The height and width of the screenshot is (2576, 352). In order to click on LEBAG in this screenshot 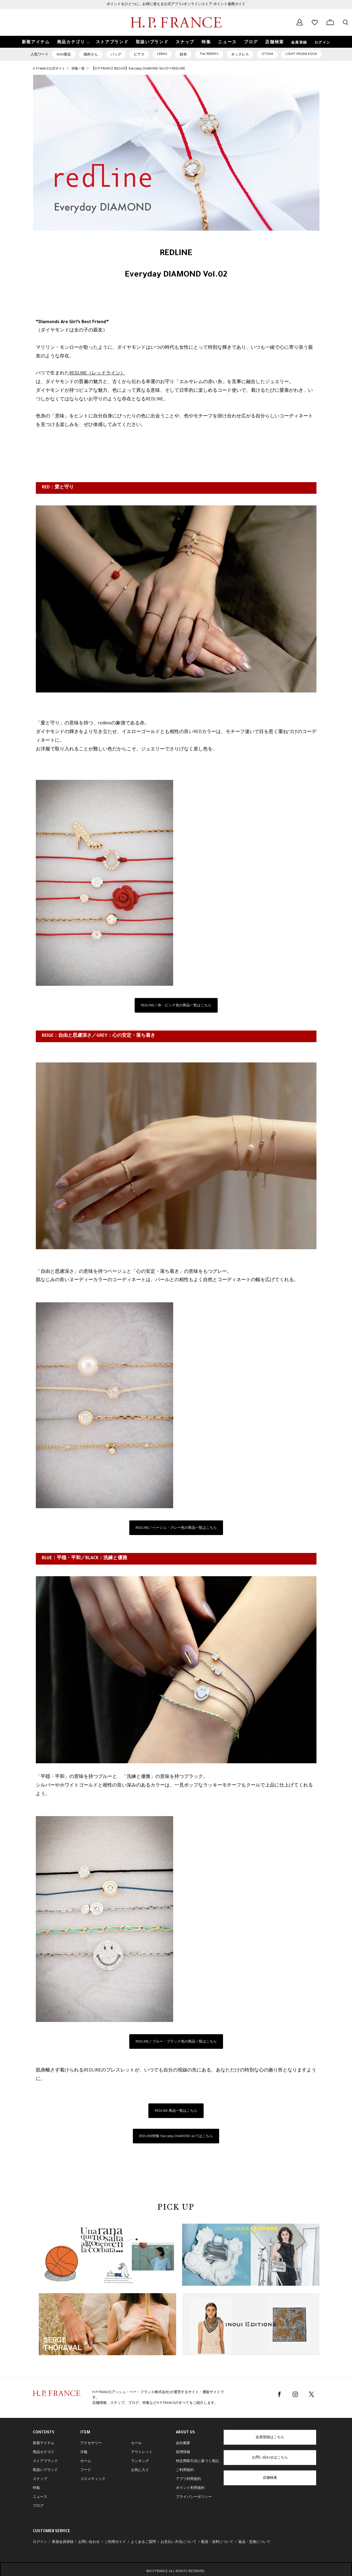, I will do `click(162, 54)`.